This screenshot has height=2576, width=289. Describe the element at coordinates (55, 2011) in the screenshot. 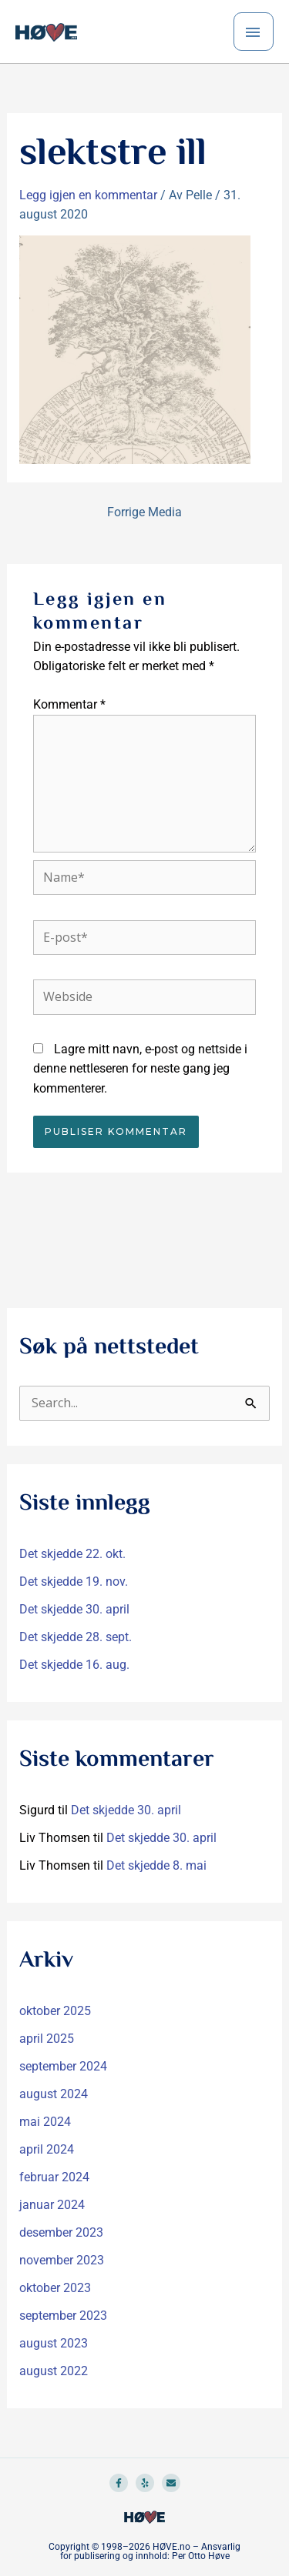

I see `oktober 2025` at that location.